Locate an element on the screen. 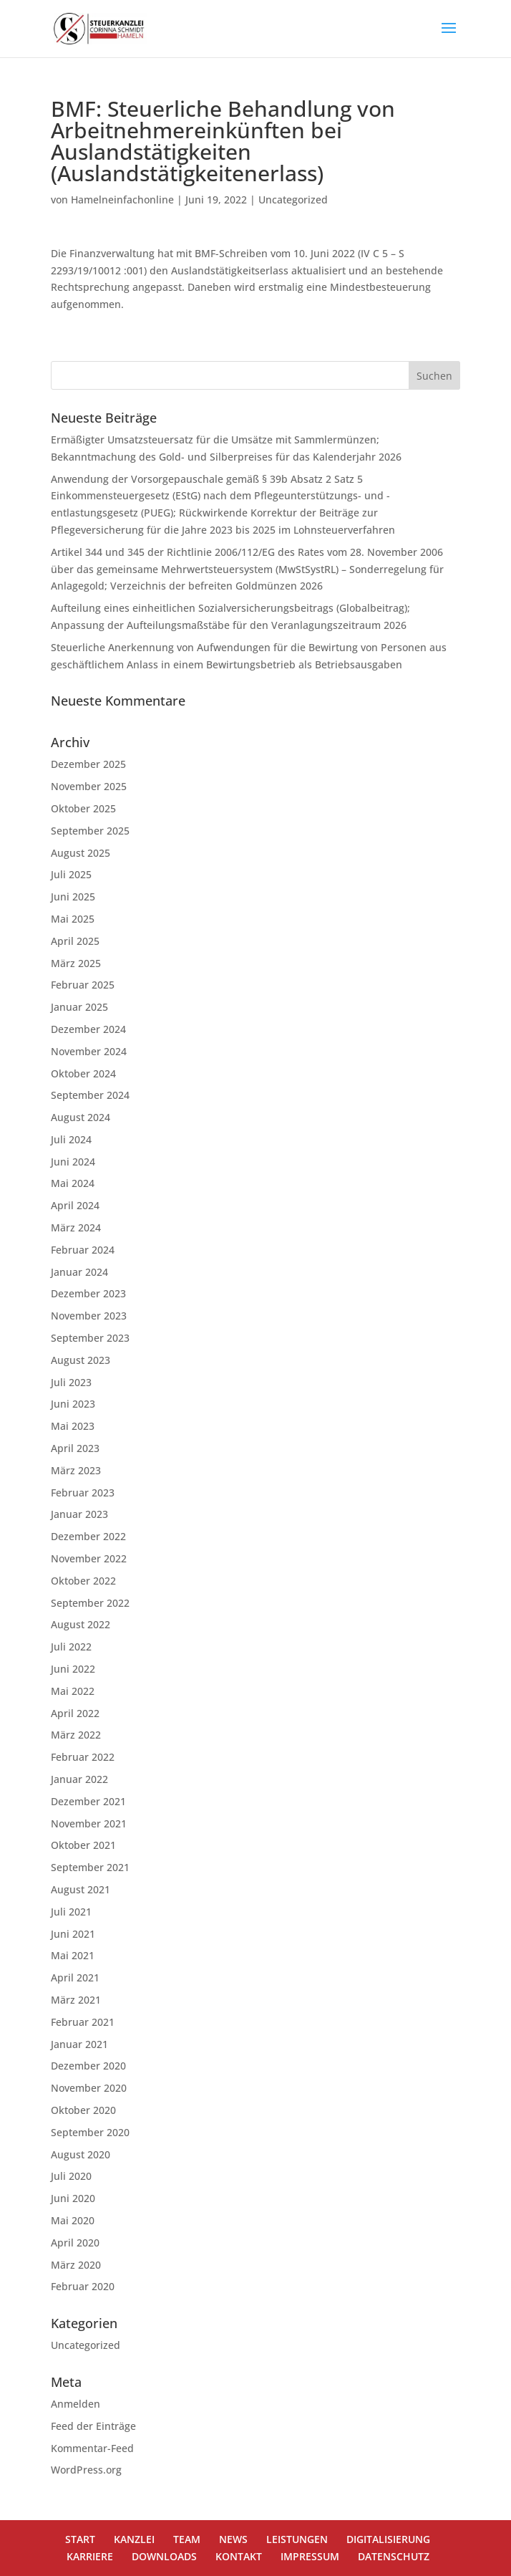  November 2025 is located at coordinates (89, 786).